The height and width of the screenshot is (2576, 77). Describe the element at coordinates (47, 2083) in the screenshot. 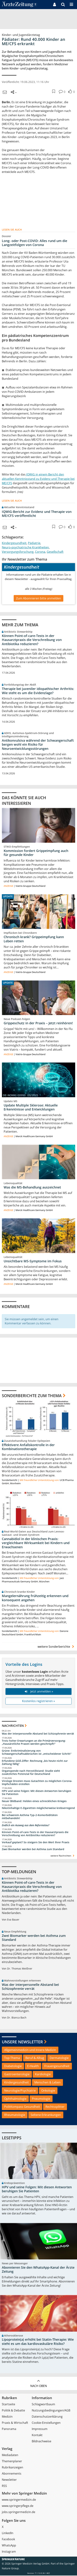

I see `Menschen & Leben` at that location.